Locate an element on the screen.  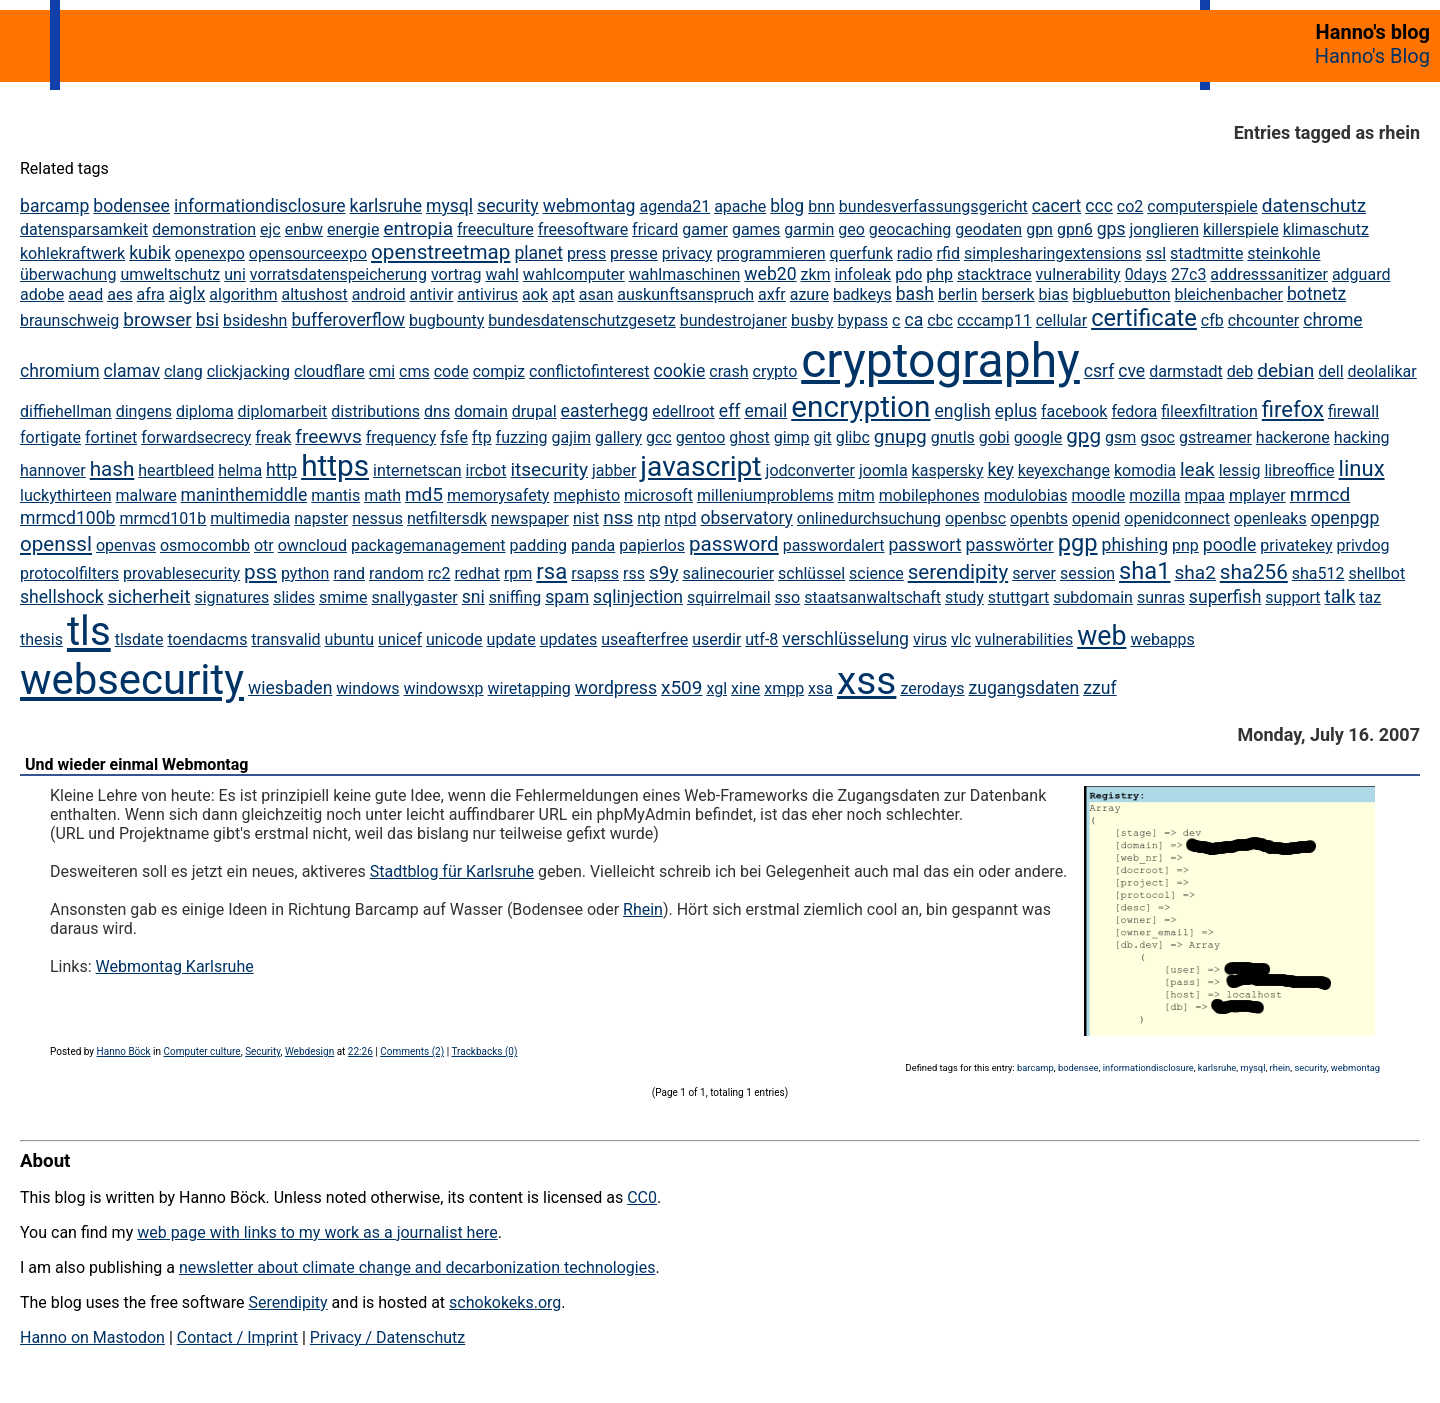
bugbounty is located at coordinates (446, 320).